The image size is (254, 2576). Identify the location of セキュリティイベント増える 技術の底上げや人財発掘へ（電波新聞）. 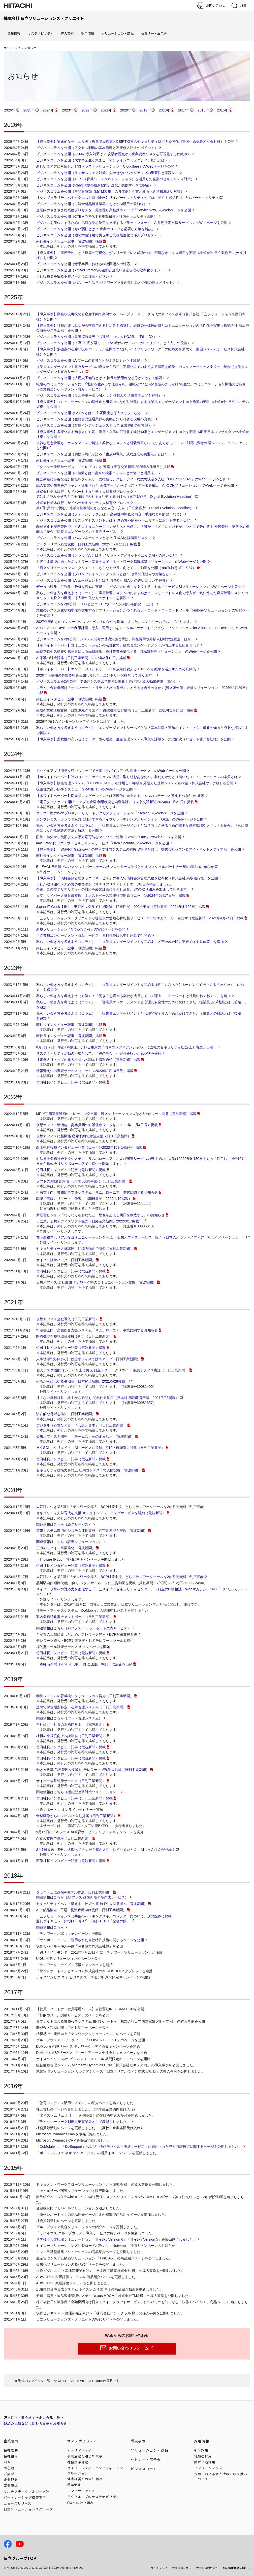
(91, 1904).